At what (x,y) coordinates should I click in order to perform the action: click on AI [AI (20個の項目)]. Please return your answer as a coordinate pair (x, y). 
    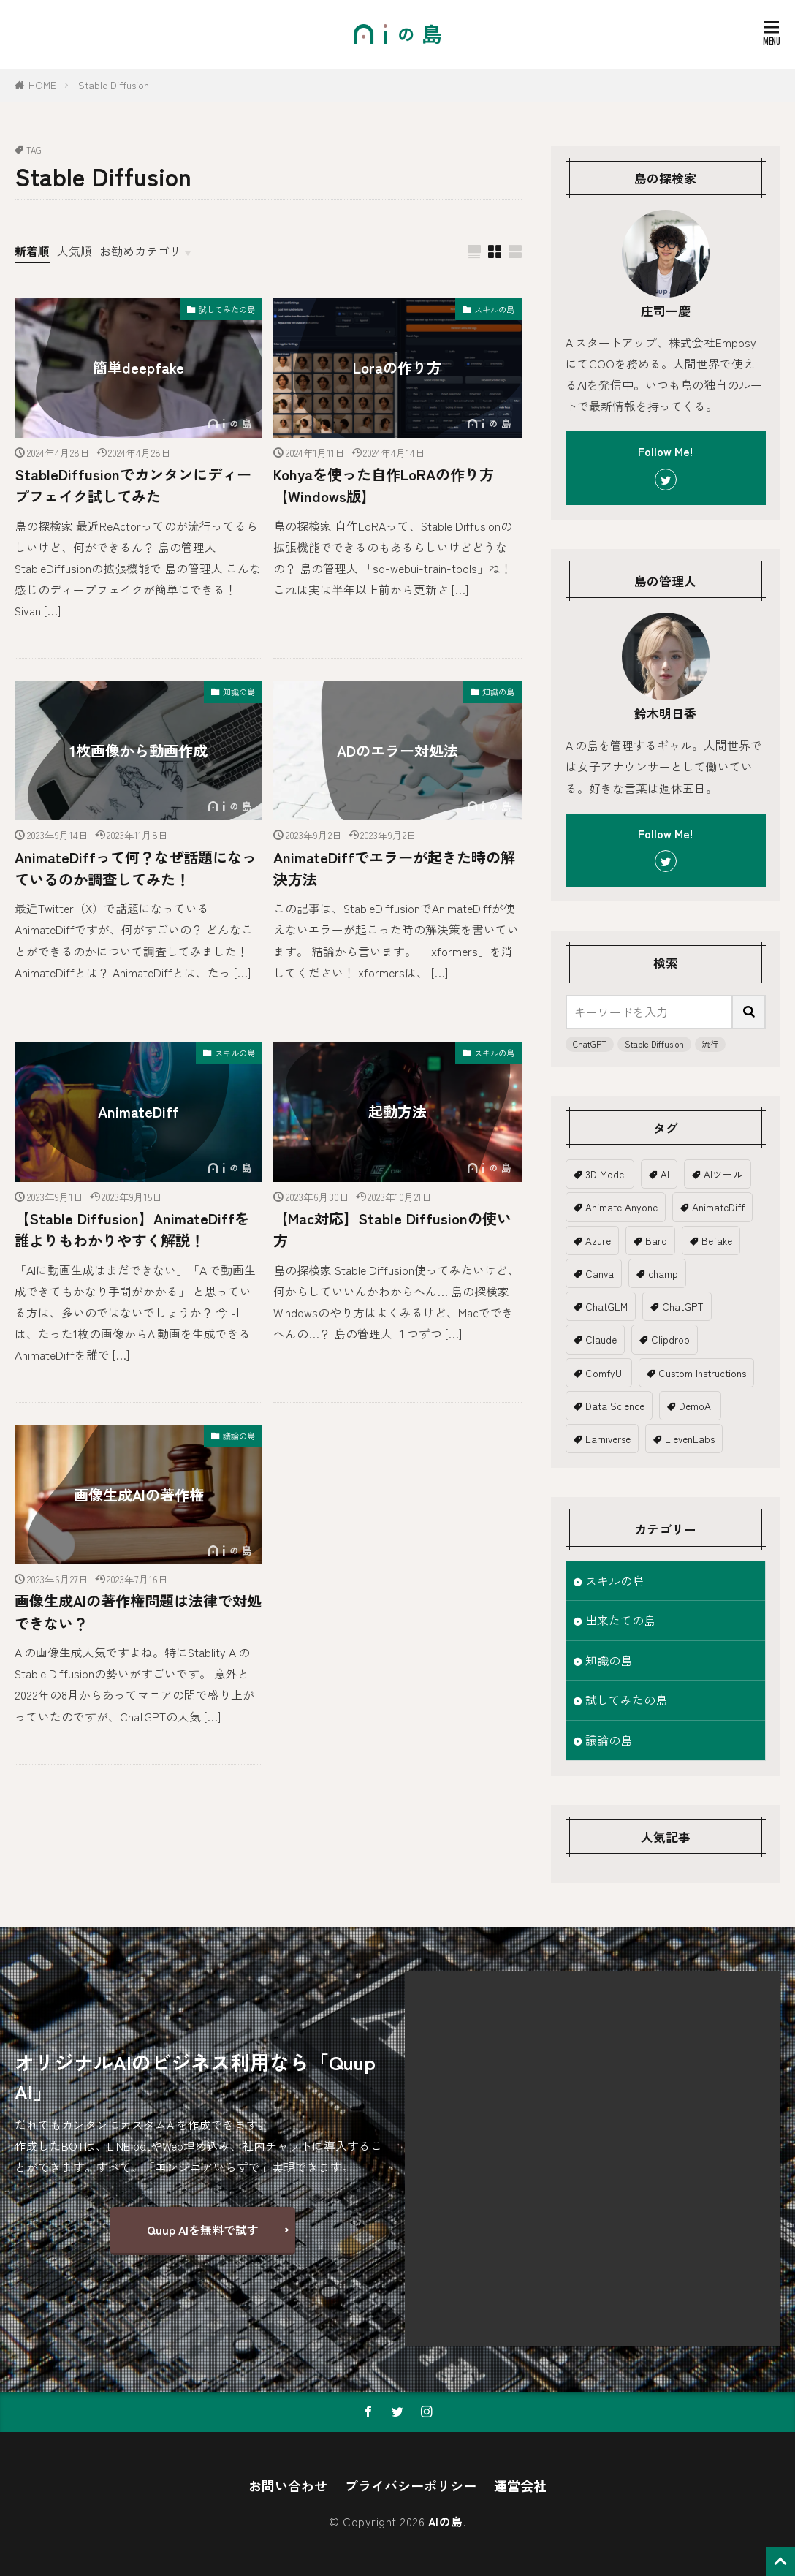
    Looking at the image, I should click on (665, 1174).